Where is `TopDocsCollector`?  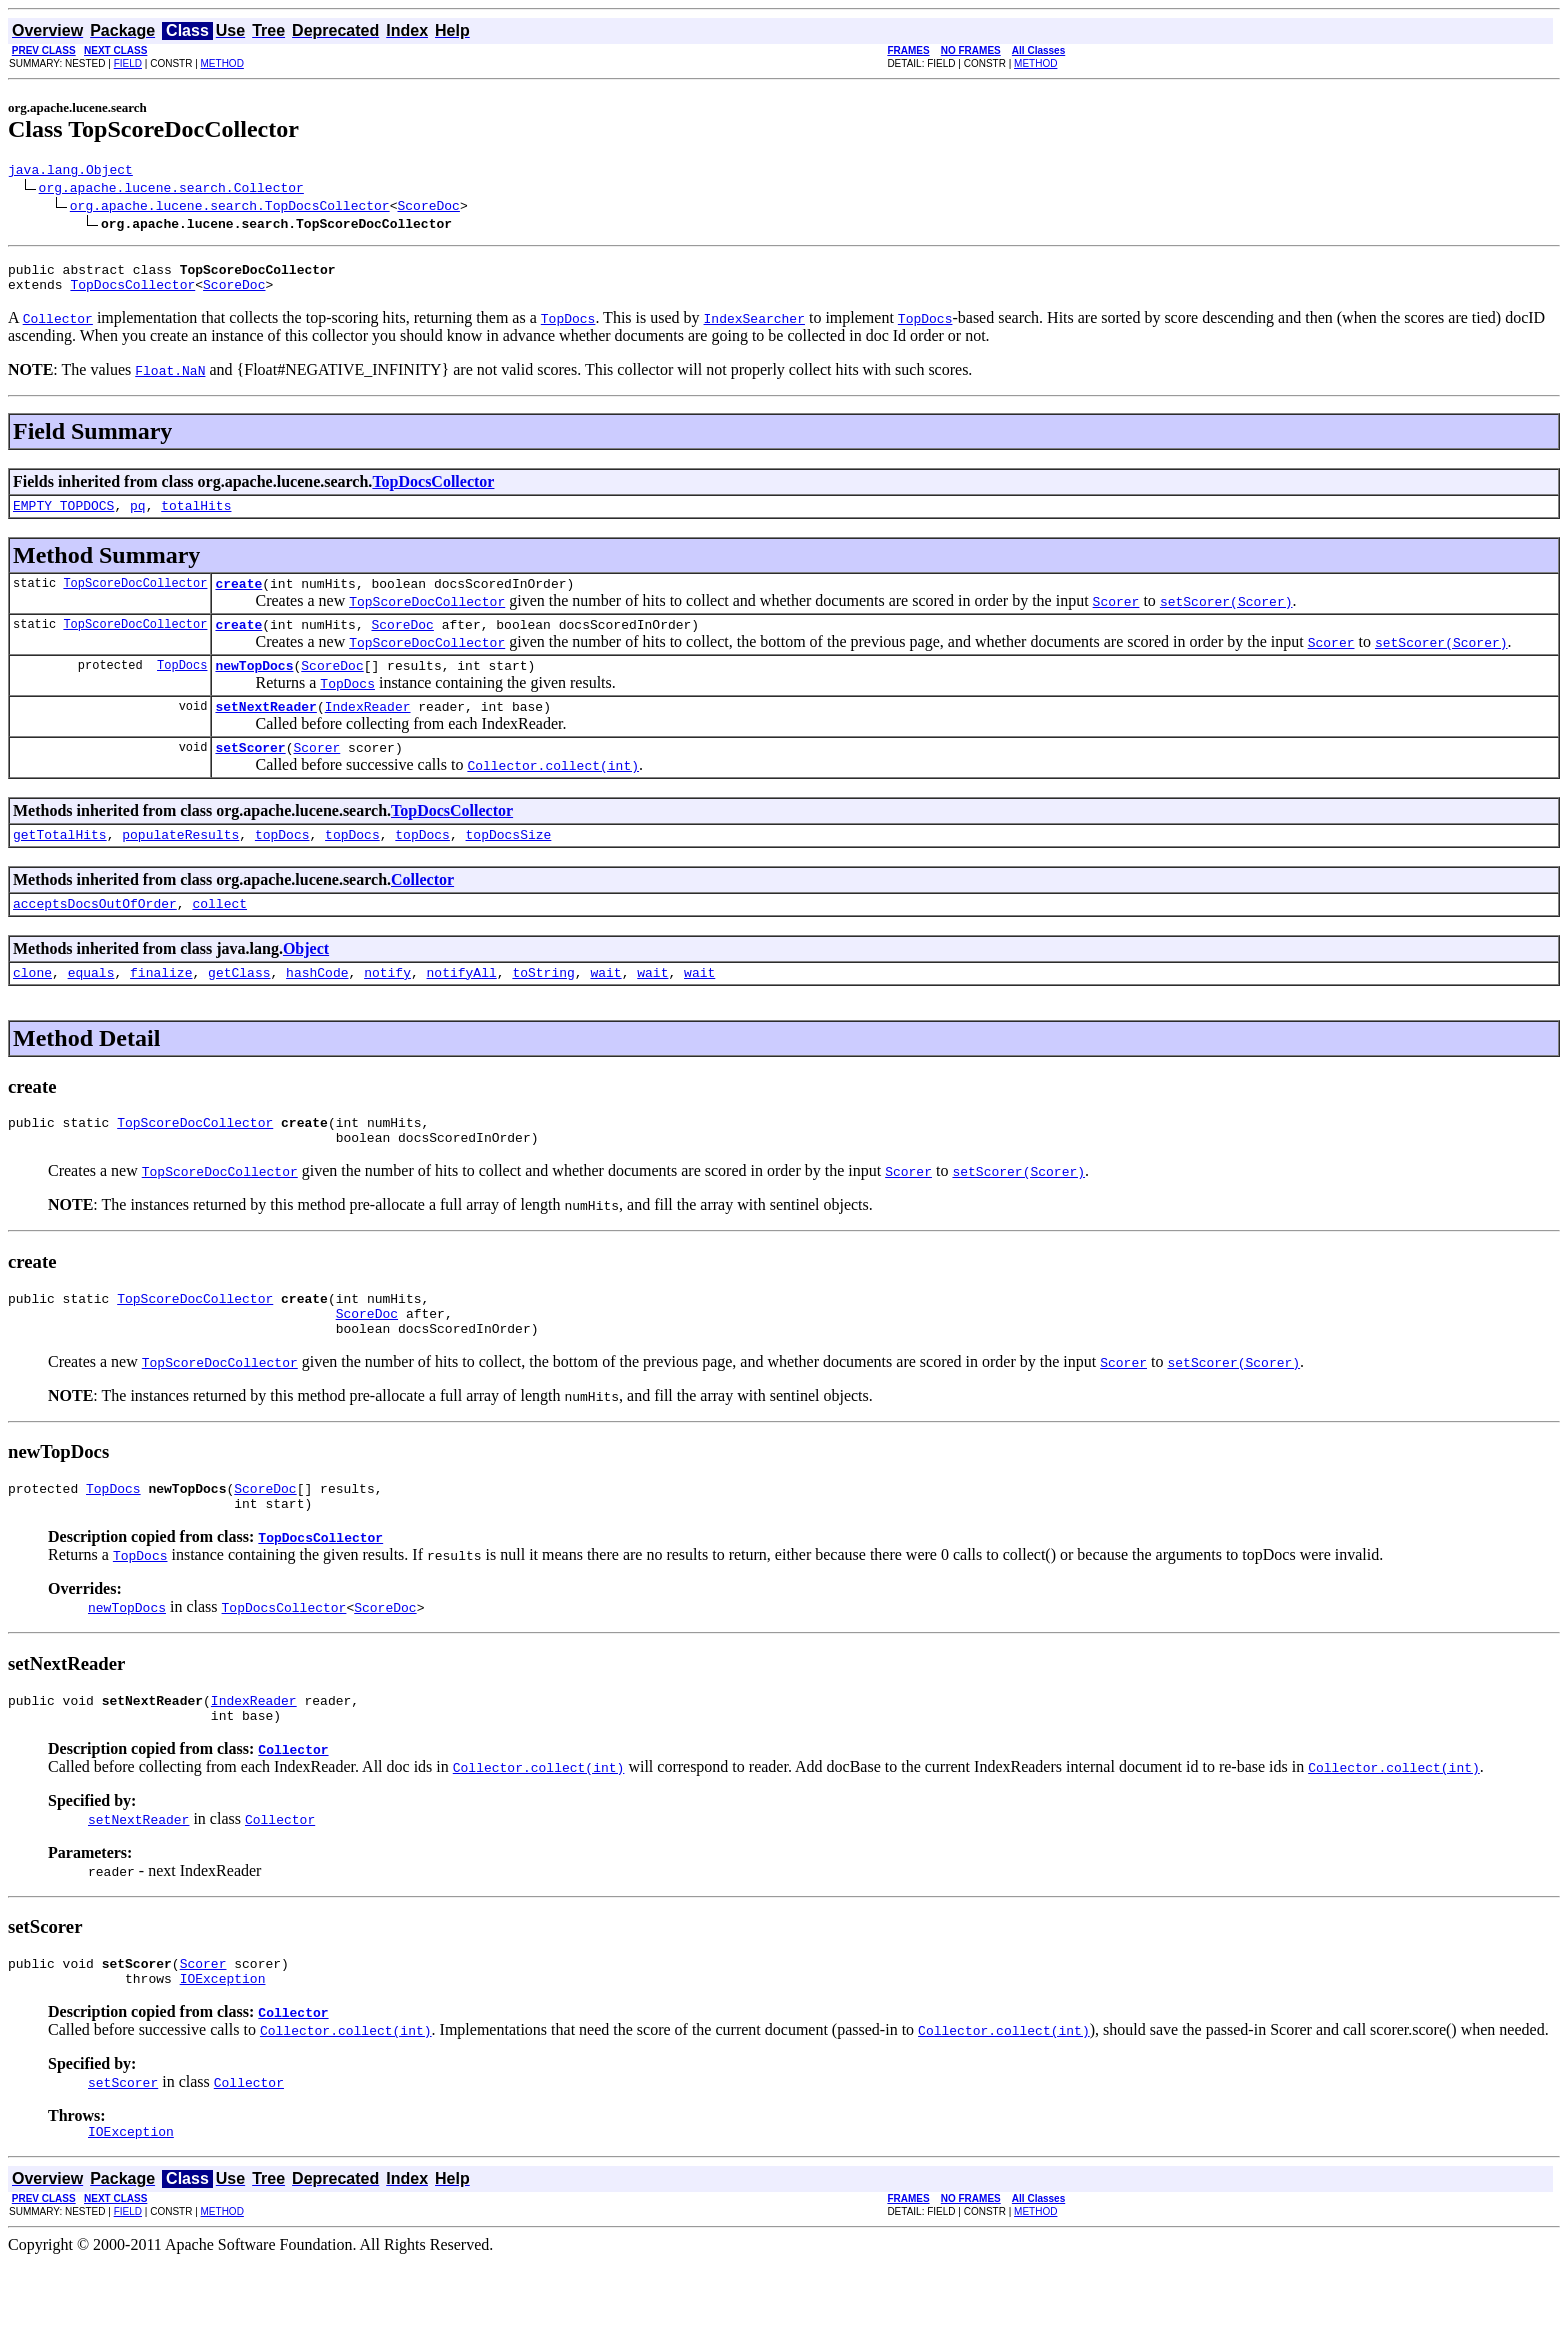 TopDocsCollector is located at coordinates (132, 293).